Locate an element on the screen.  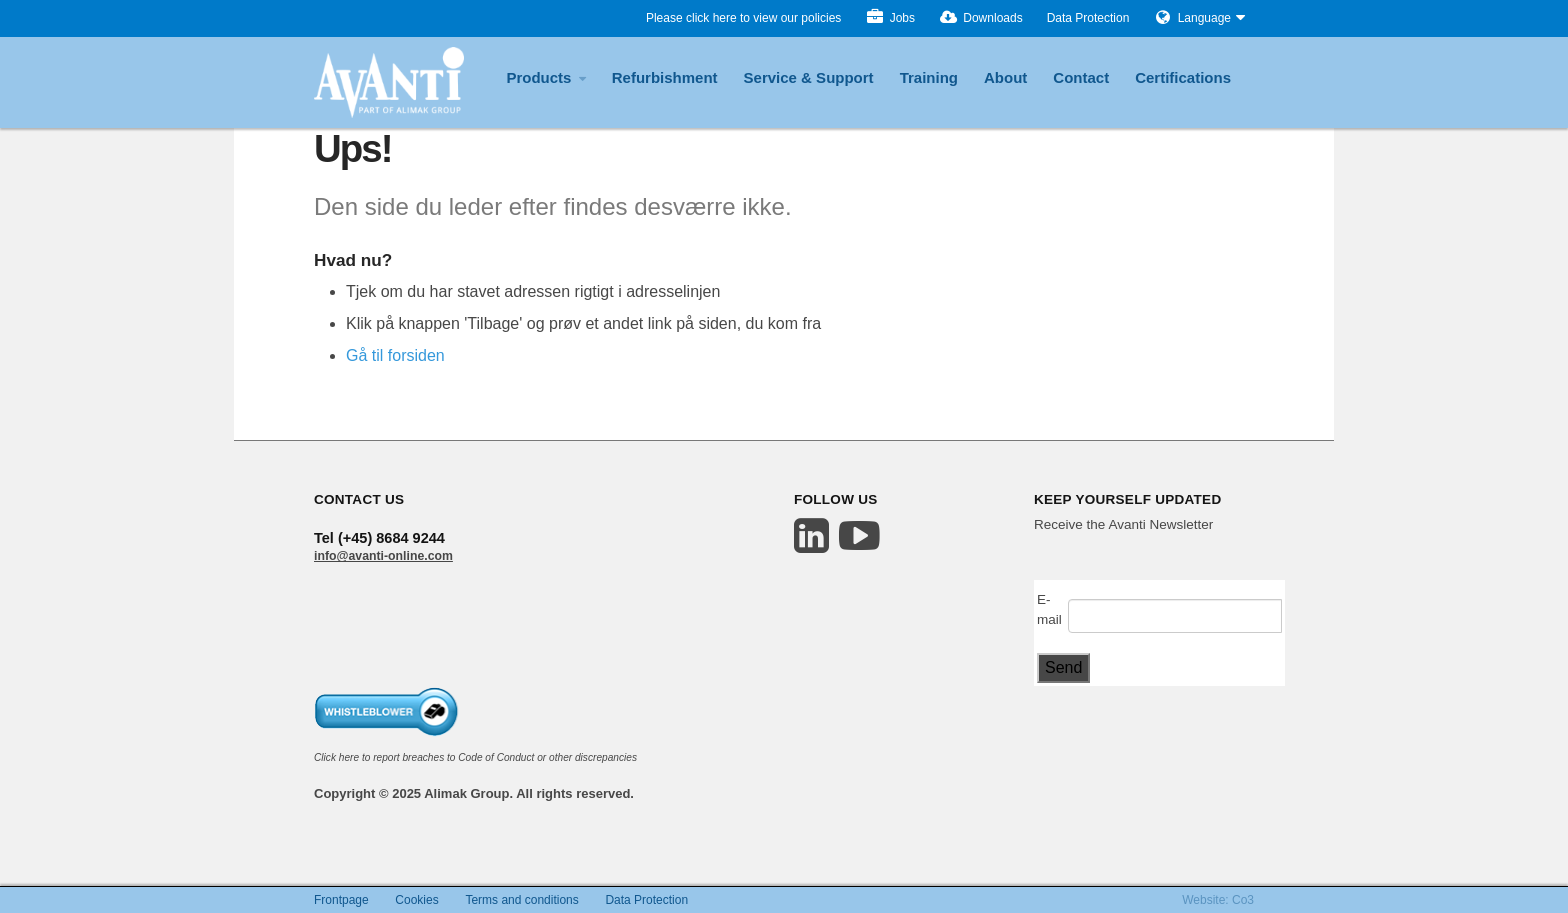
Refurbishment is located at coordinates (665, 77).